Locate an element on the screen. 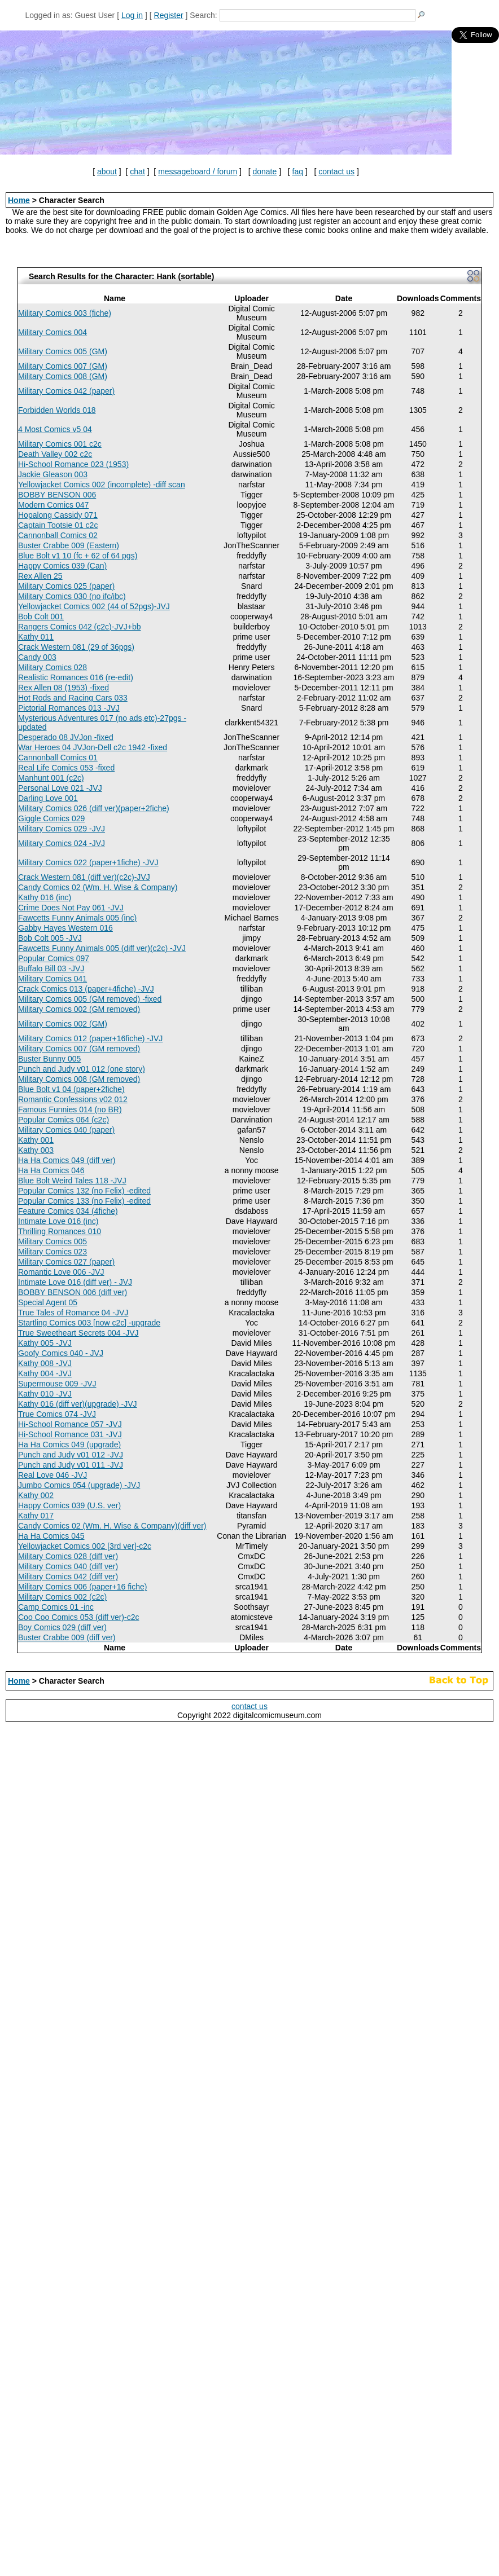 The image size is (499, 2576). Intimate Love 016 (diff ver) - JVJ is located at coordinates (75, 1282).